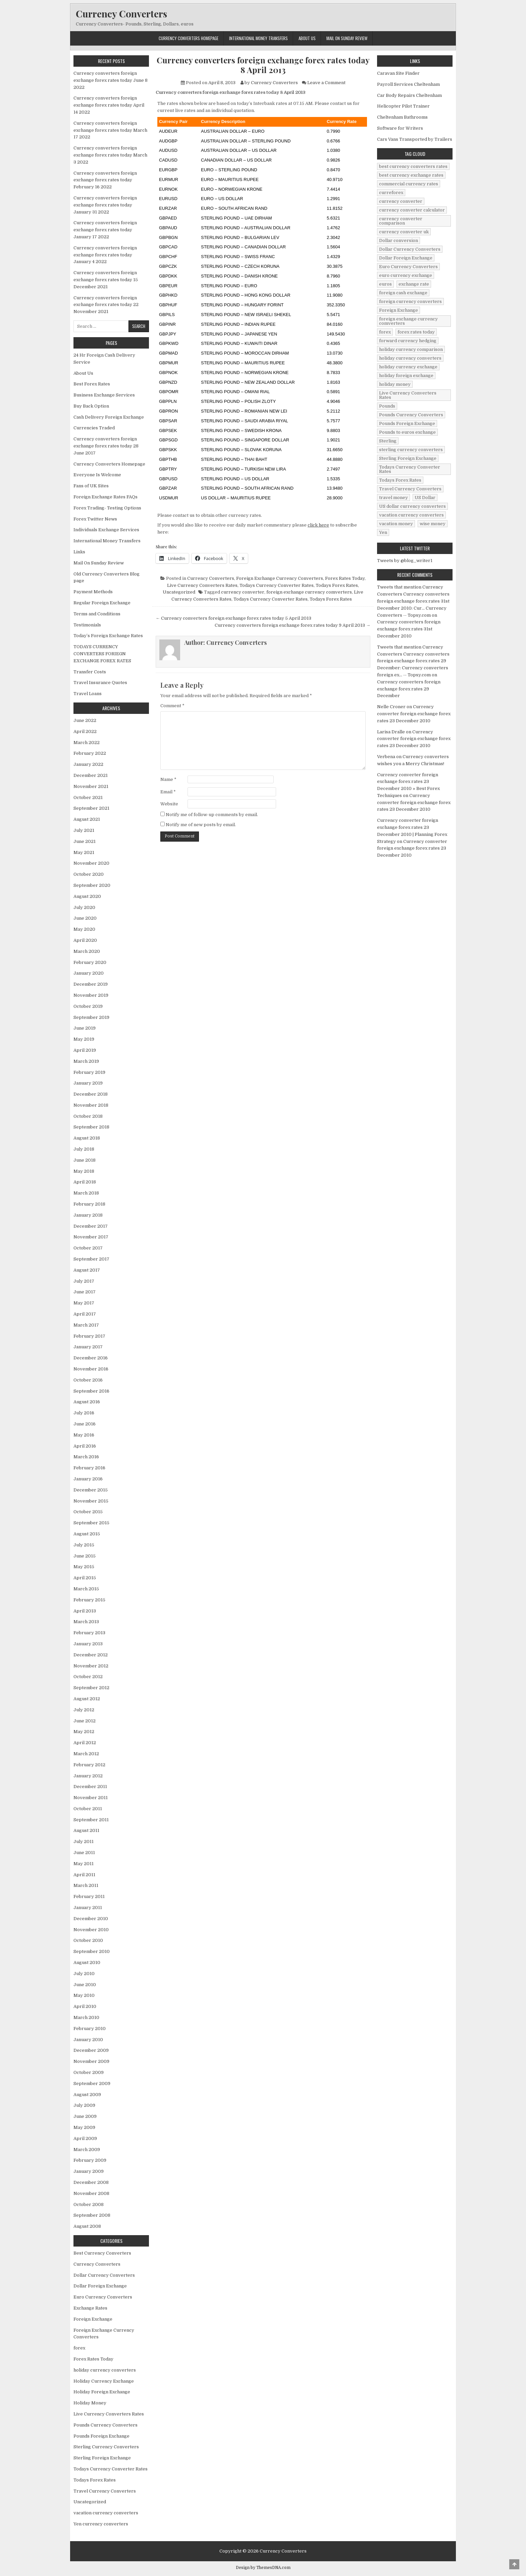 Image resolution: width=526 pixels, height=2576 pixels. Describe the element at coordinates (87, 693) in the screenshot. I see `Travel Loans` at that location.